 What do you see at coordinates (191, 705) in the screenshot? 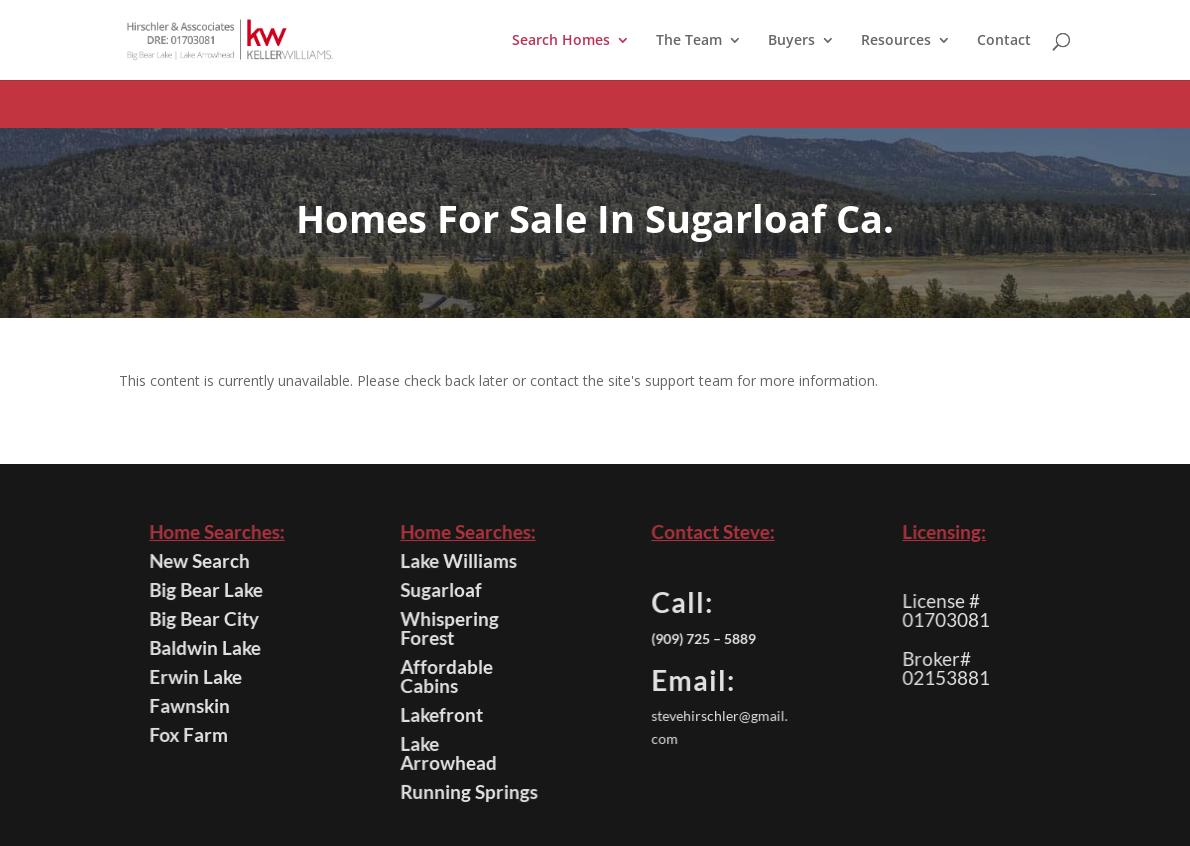
I see `Fawnskin` at bounding box center [191, 705].